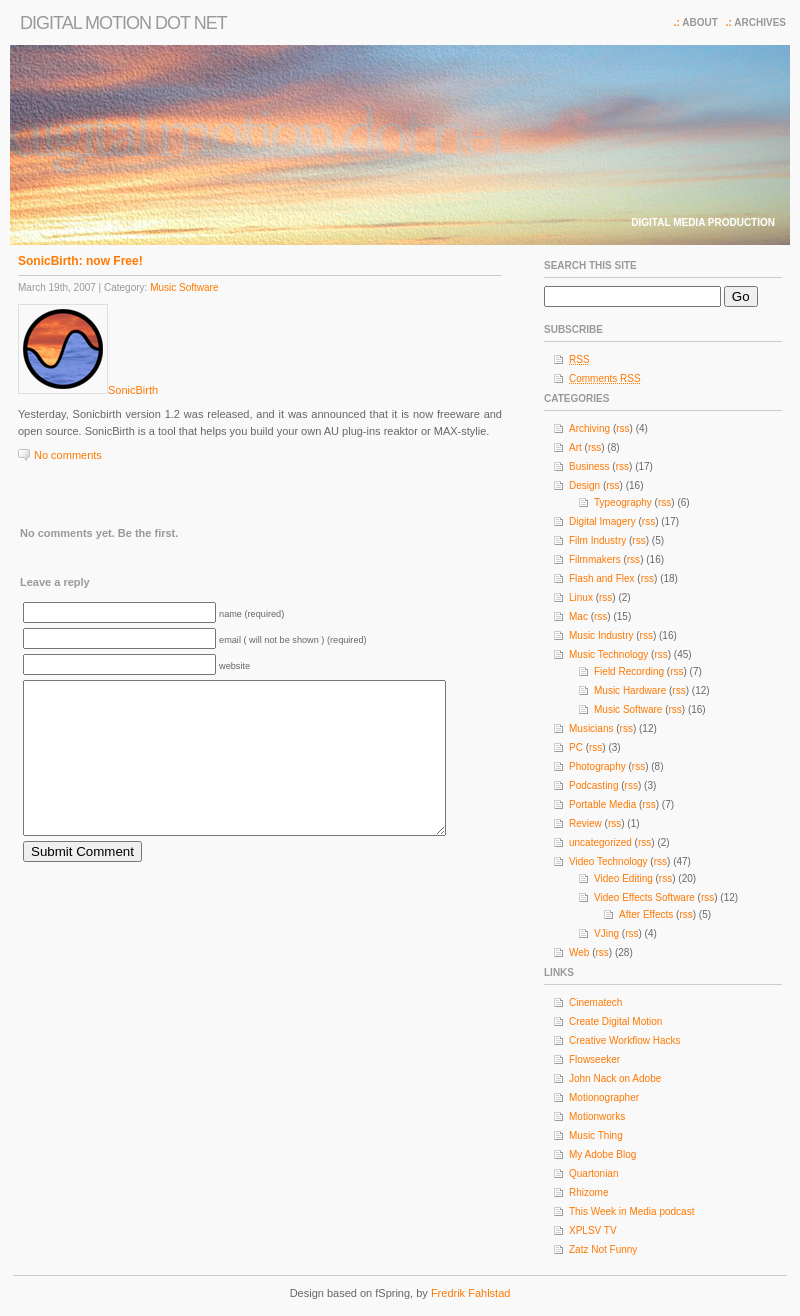 The height and width of the screenshot is (1316, 800). What do you see at coordinates (606, 933) in the screenshot?
I see `VJing` at bounding box center [606, 933].